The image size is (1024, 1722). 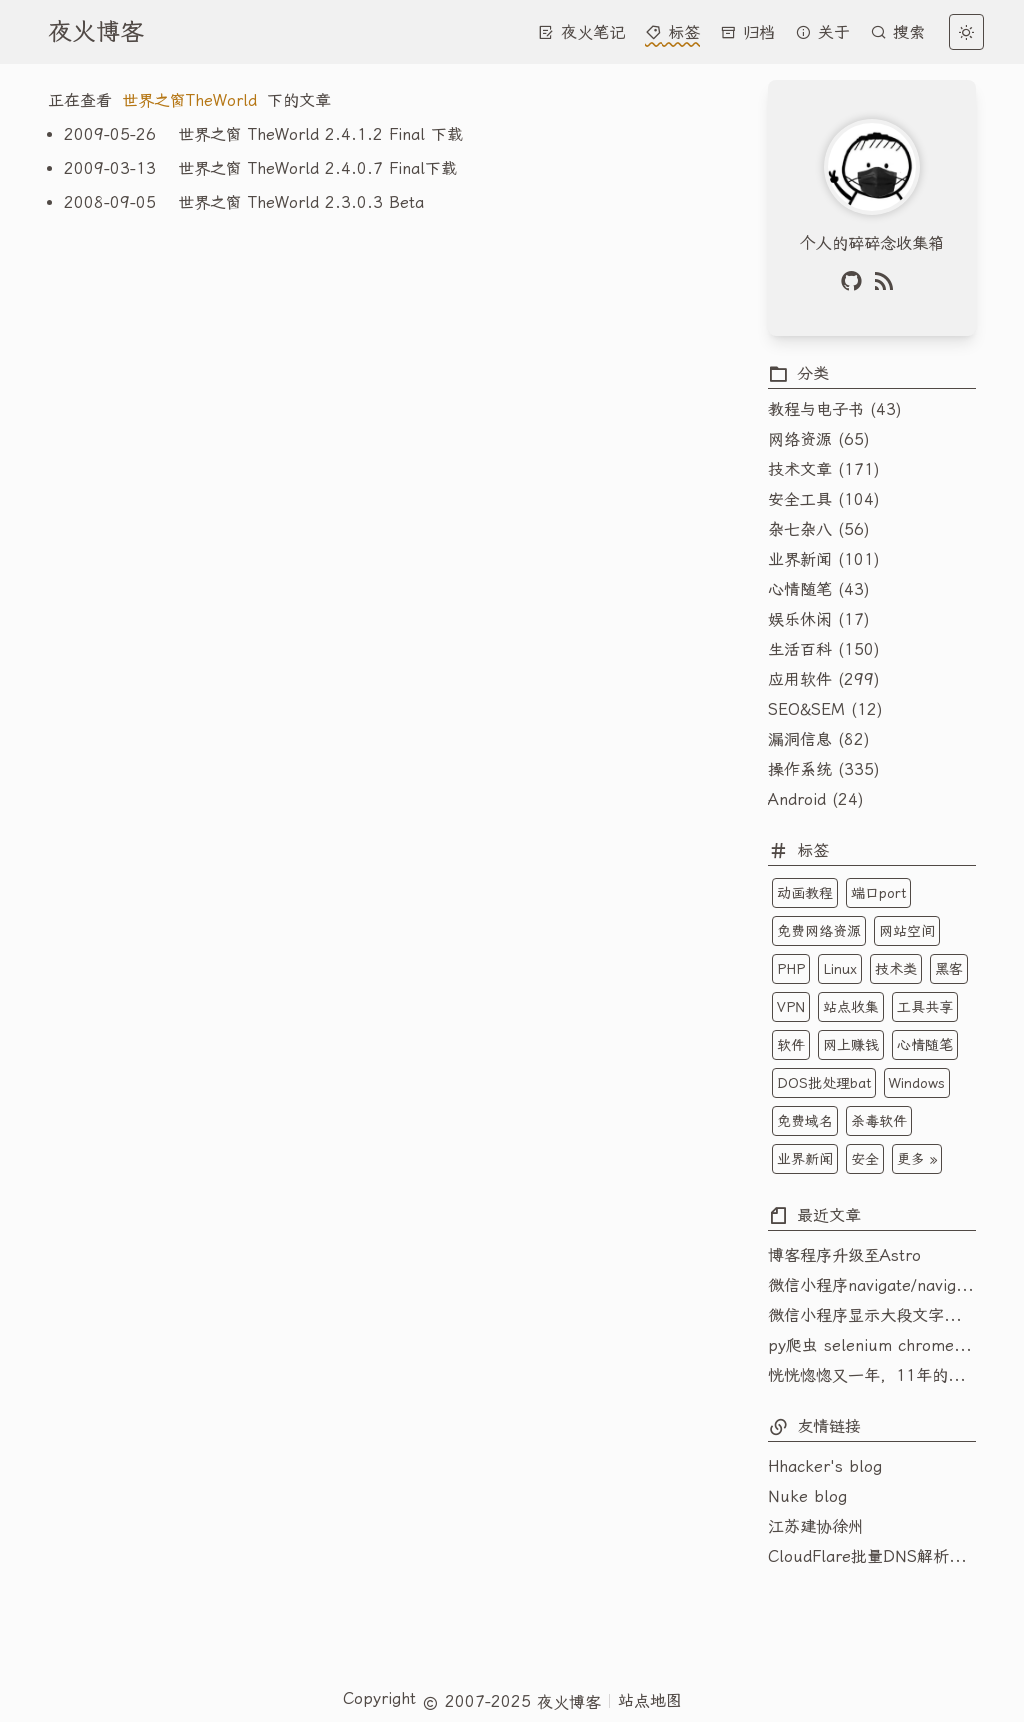 What do you see at coordinates (824, 649) in the screenshot?
I see `生活百科 (150)` at bounding box center [824, 649].